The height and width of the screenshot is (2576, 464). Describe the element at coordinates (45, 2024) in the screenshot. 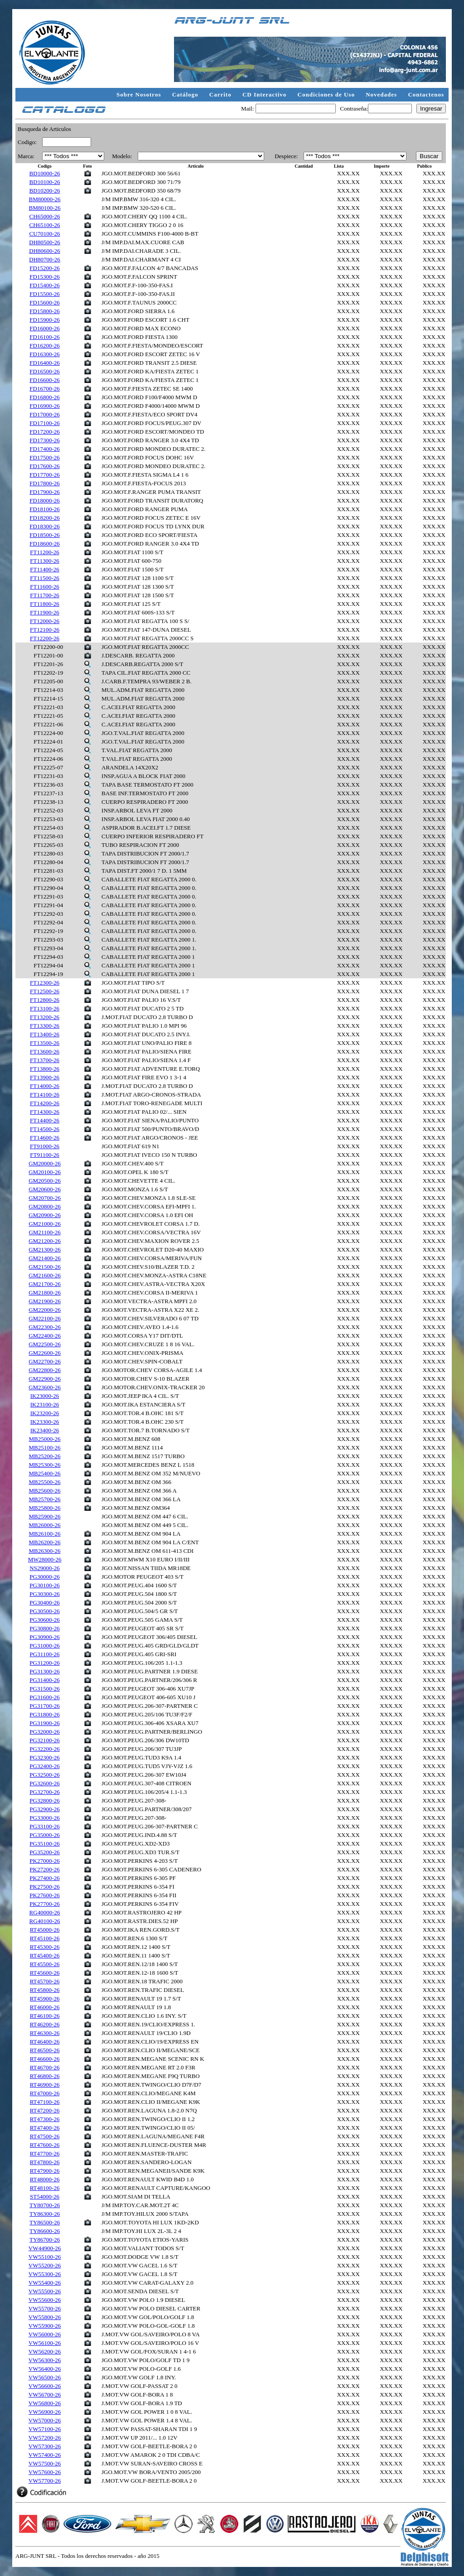

I see `RT46200-26` at that location.